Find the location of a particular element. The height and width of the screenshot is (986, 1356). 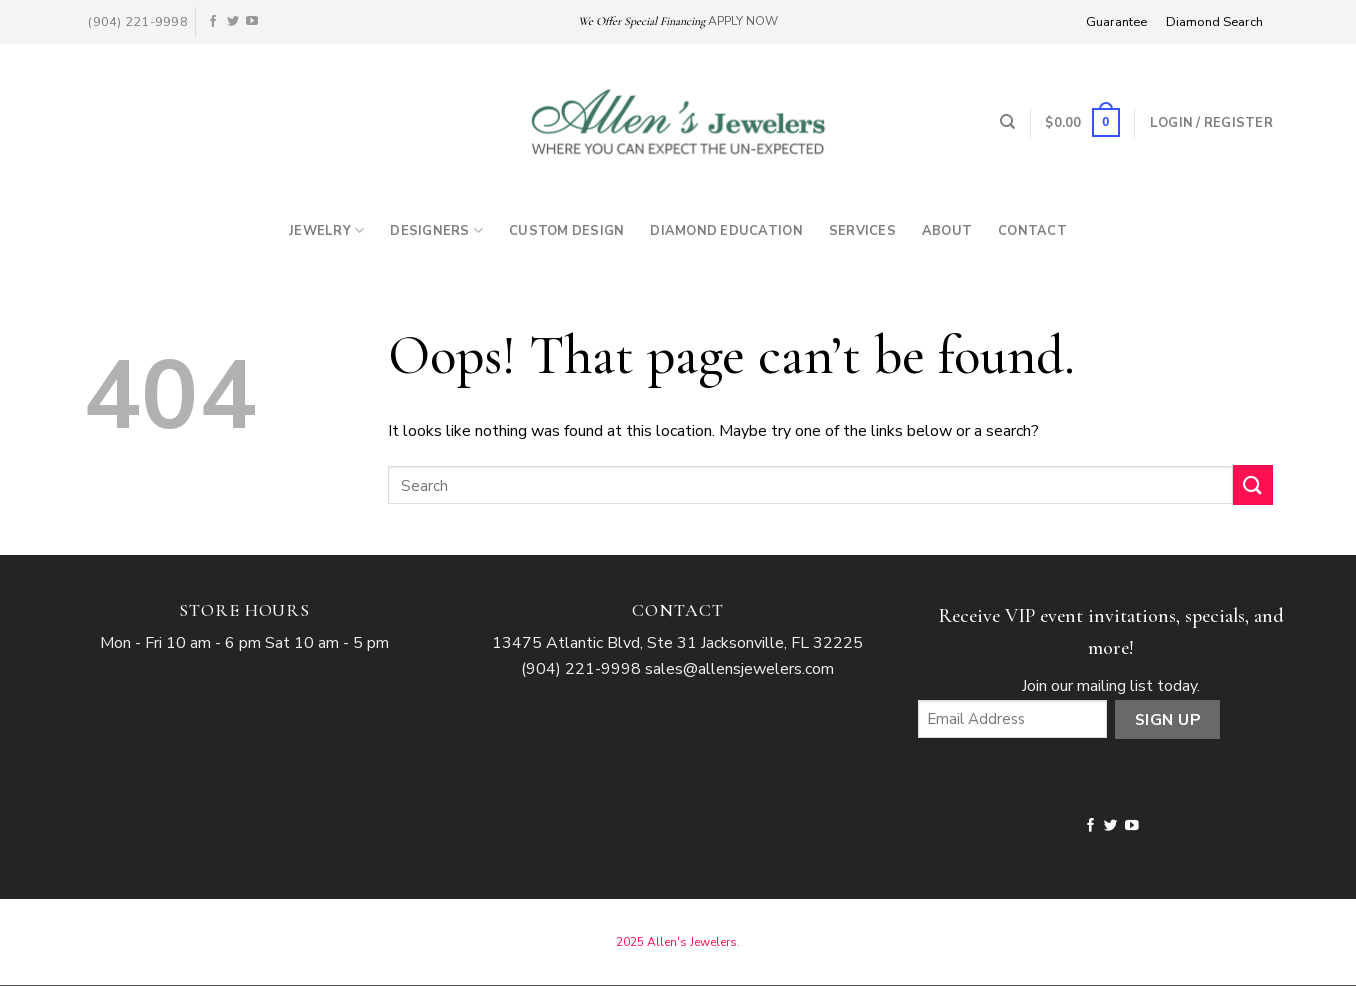

Jewelry is located at coordinates (326, 230).